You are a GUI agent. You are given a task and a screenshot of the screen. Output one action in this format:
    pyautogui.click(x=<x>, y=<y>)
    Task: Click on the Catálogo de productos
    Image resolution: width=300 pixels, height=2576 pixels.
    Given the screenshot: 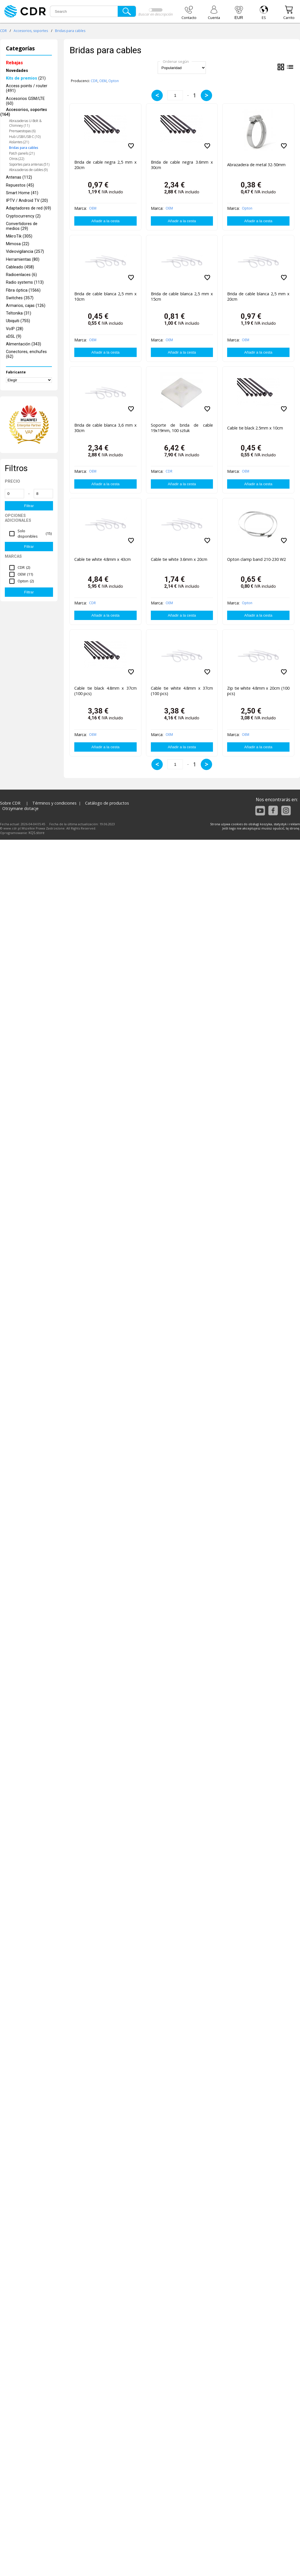 What is the action you would take?
    pyautogui.click(x=107, y=803)
    